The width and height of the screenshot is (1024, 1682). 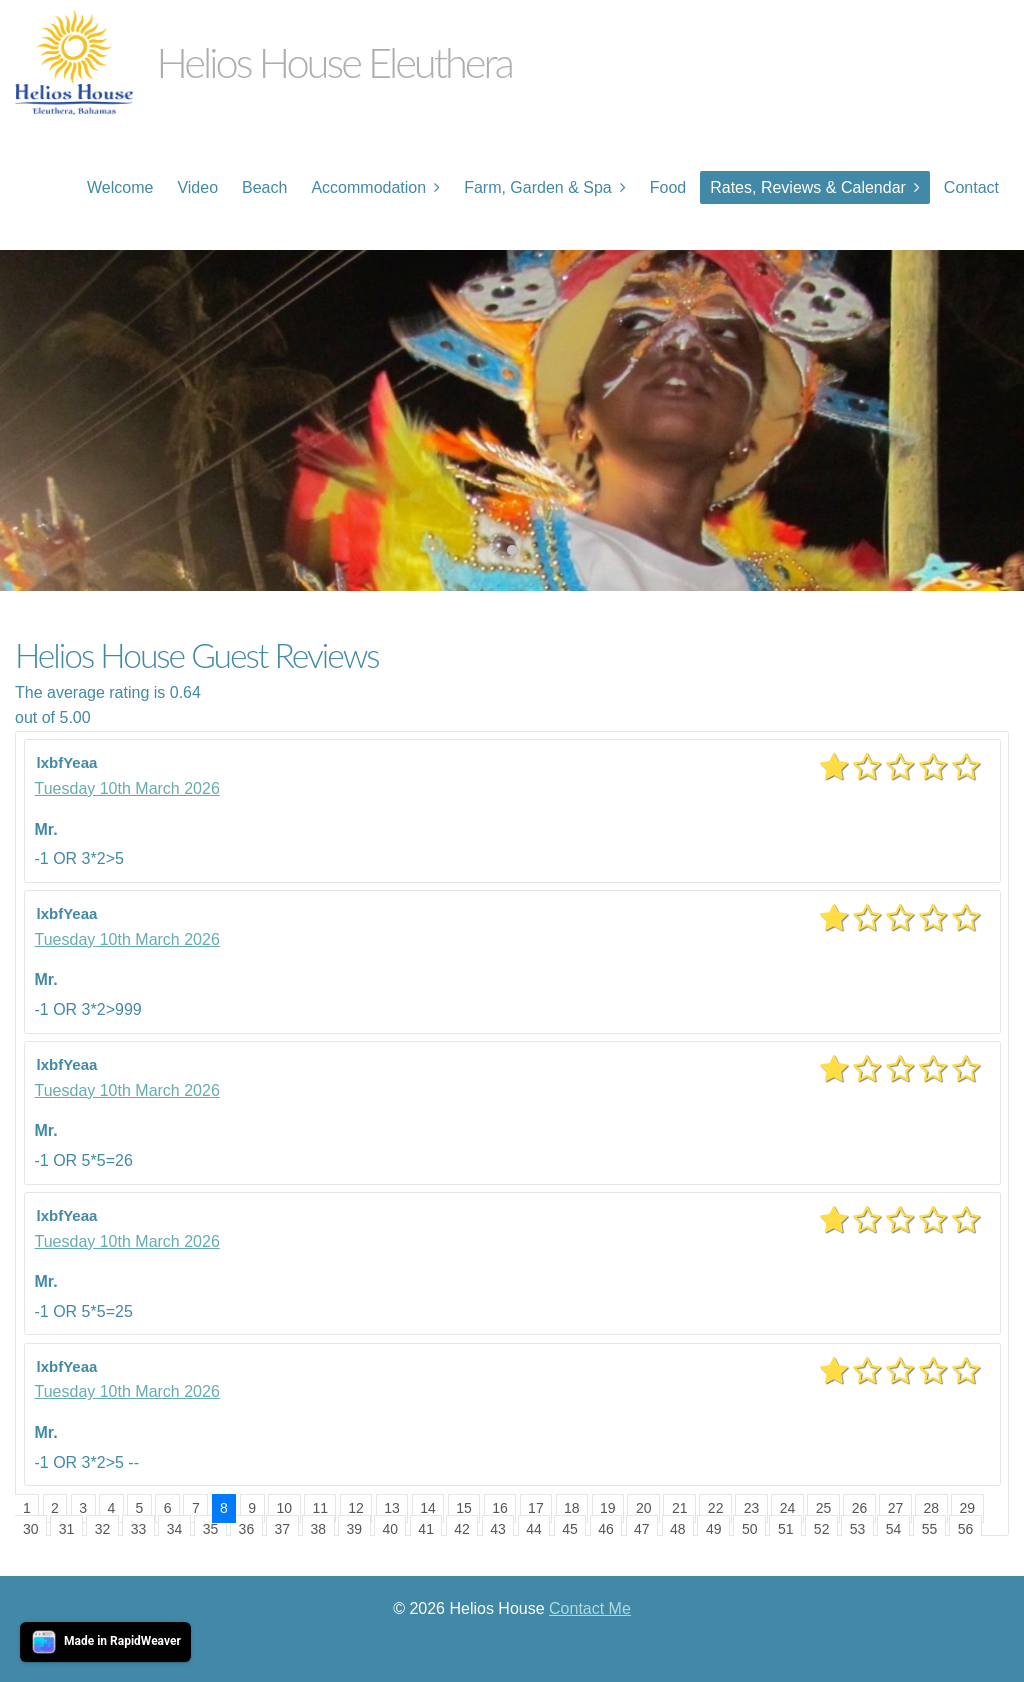 I want to click on 13, so click(x=392, y=1508).